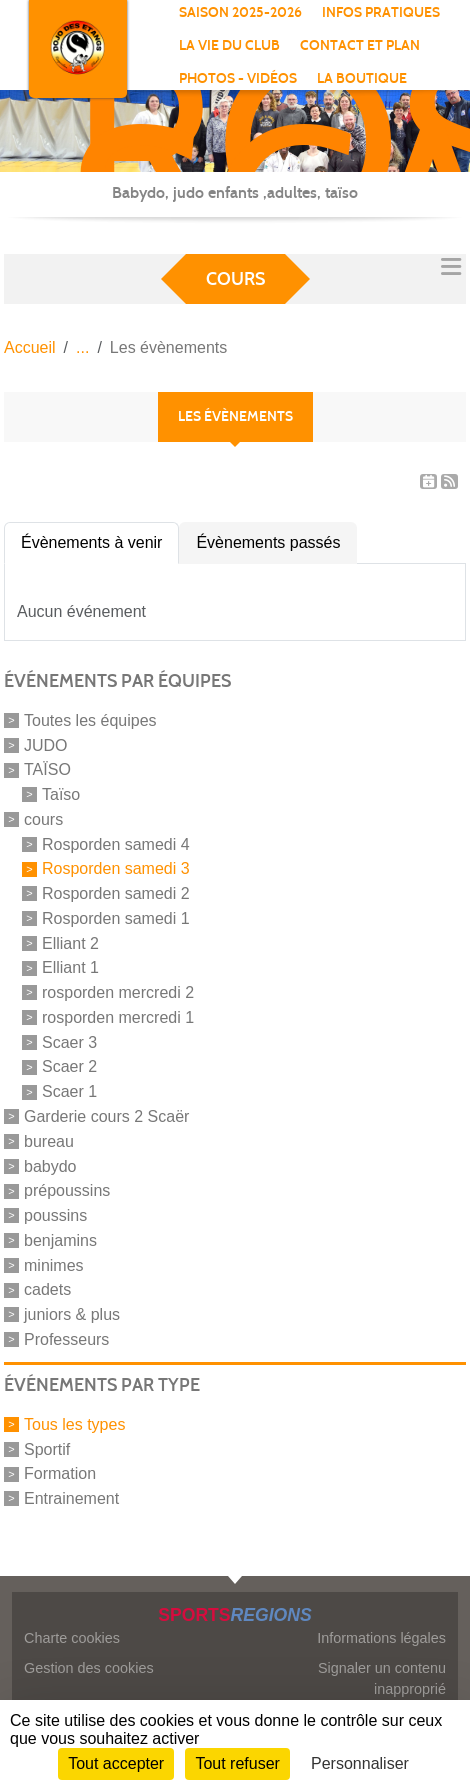 The image size is (470, 1790). Describe the element at coordinates (66, 1339) in the screenshot. I see `Professeurs` at that location.